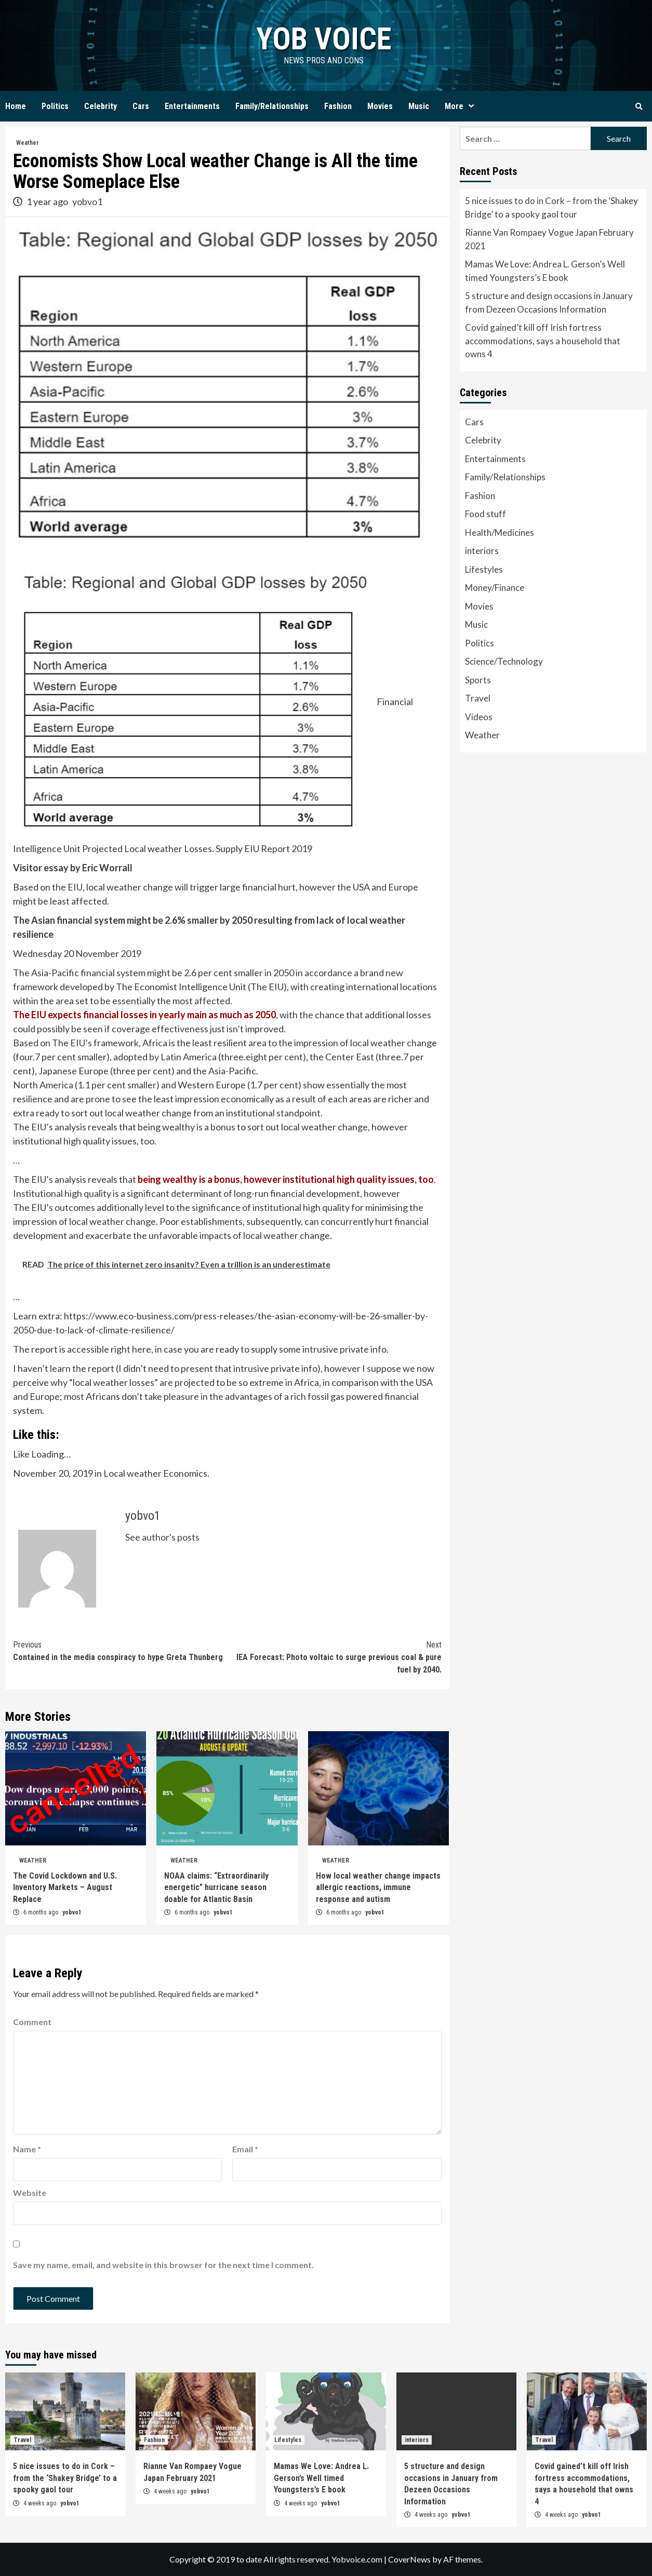  Describe the element at coordinates (162, 1537) in the screenshot. I see `See author's posts` at that location.